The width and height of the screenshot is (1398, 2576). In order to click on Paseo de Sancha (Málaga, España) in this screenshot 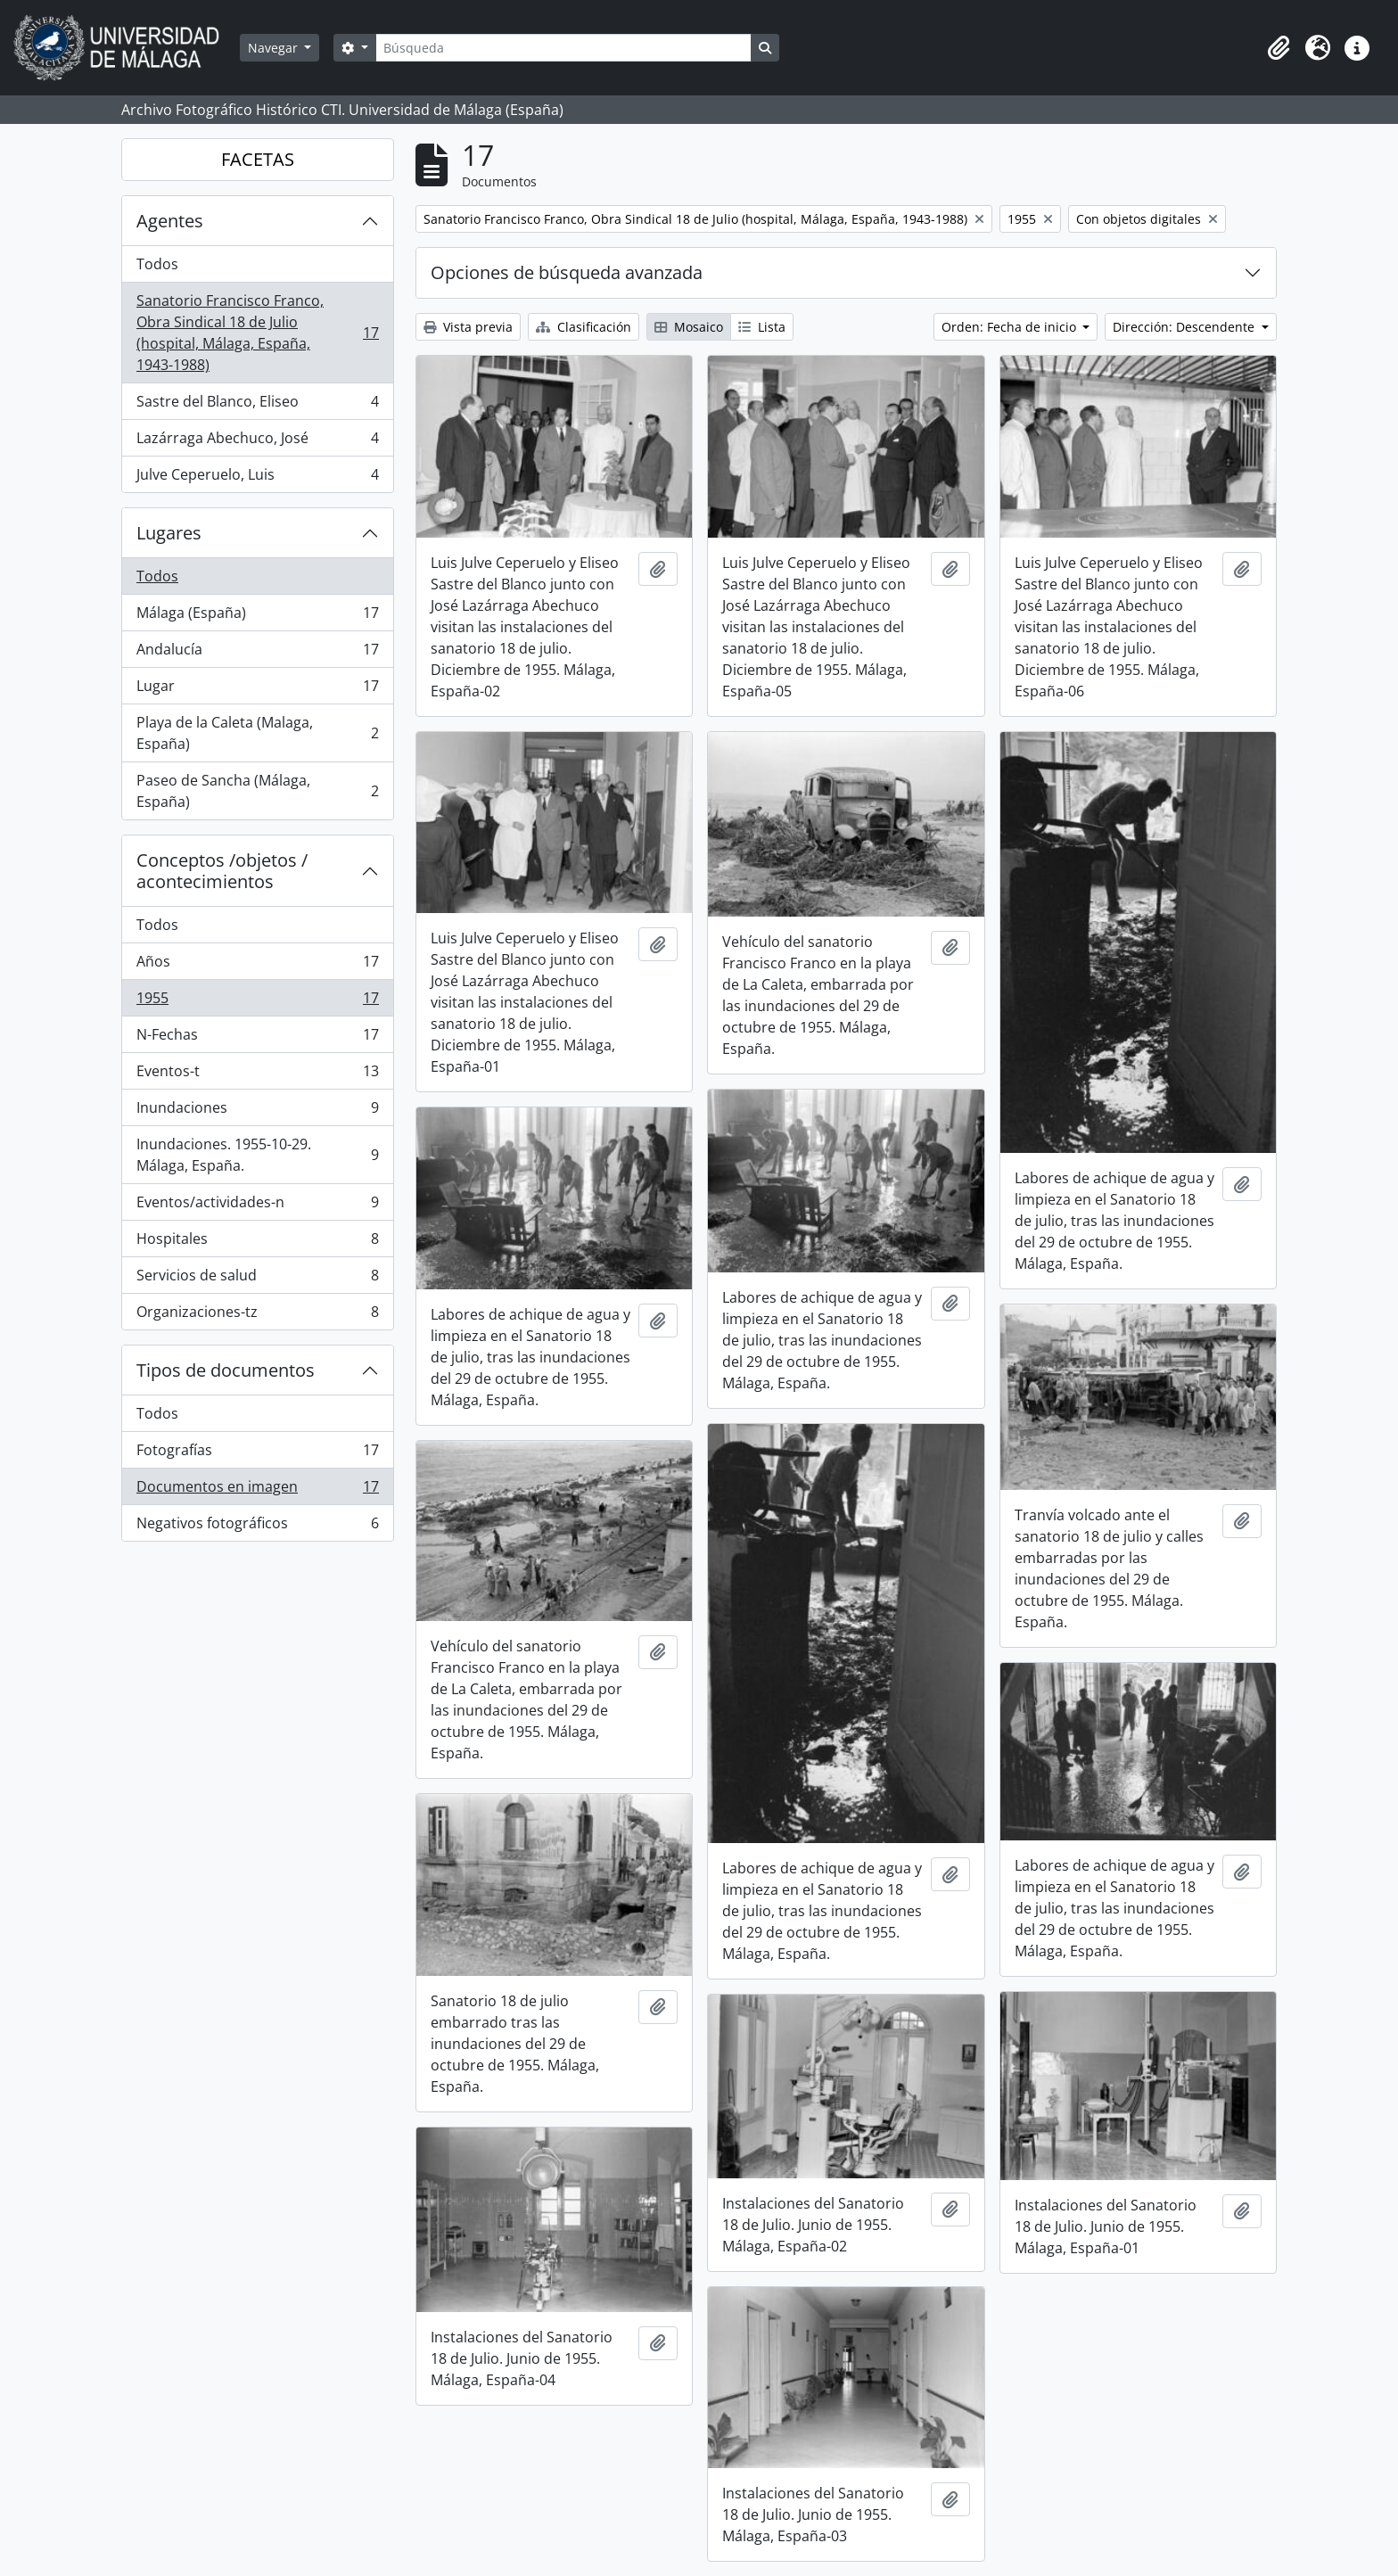, I will do `click(257, 790)`.